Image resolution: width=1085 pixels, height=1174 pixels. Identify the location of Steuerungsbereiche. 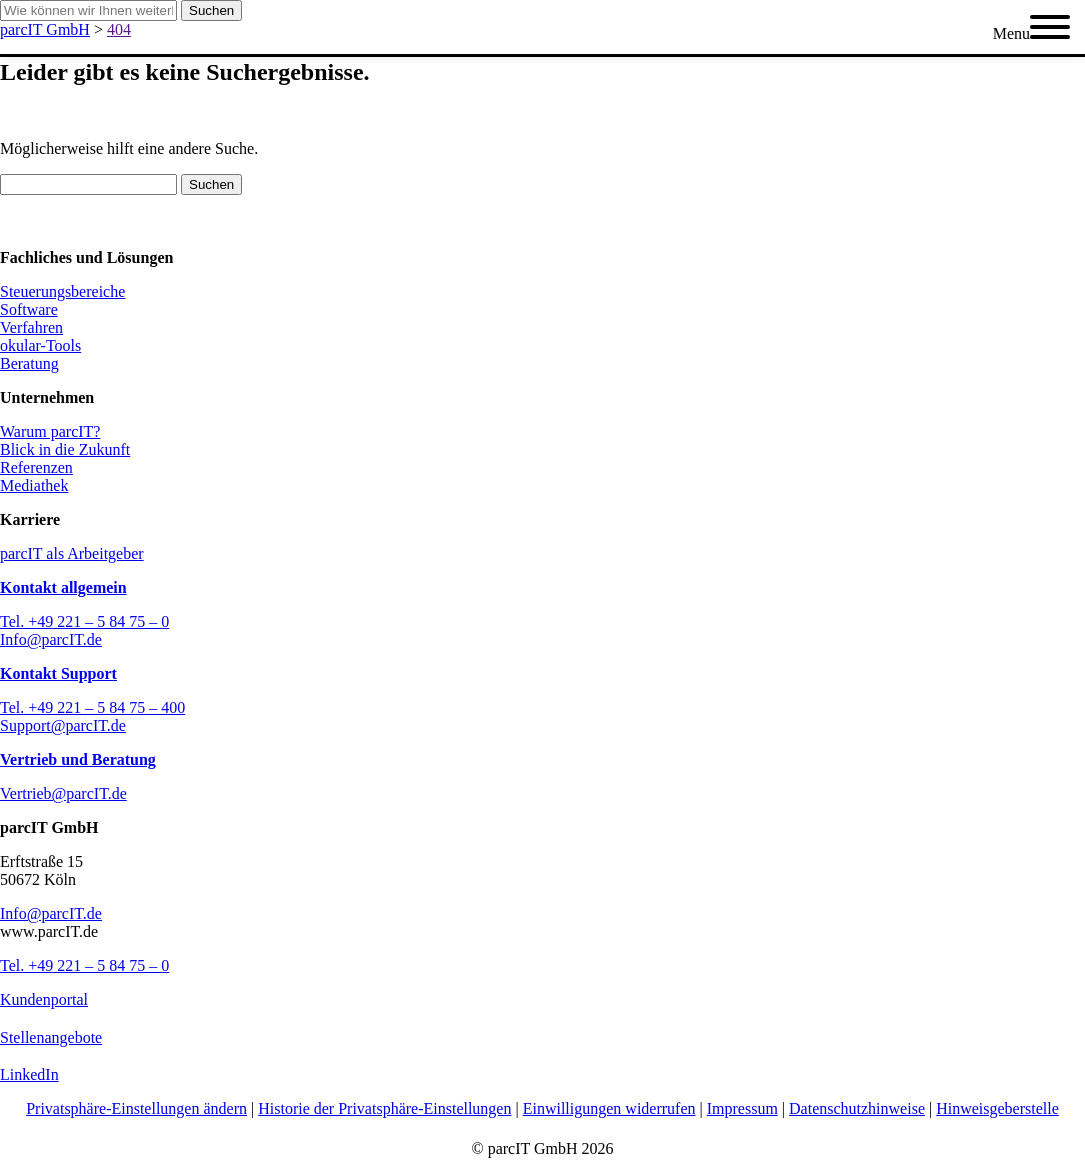
(62, 291).